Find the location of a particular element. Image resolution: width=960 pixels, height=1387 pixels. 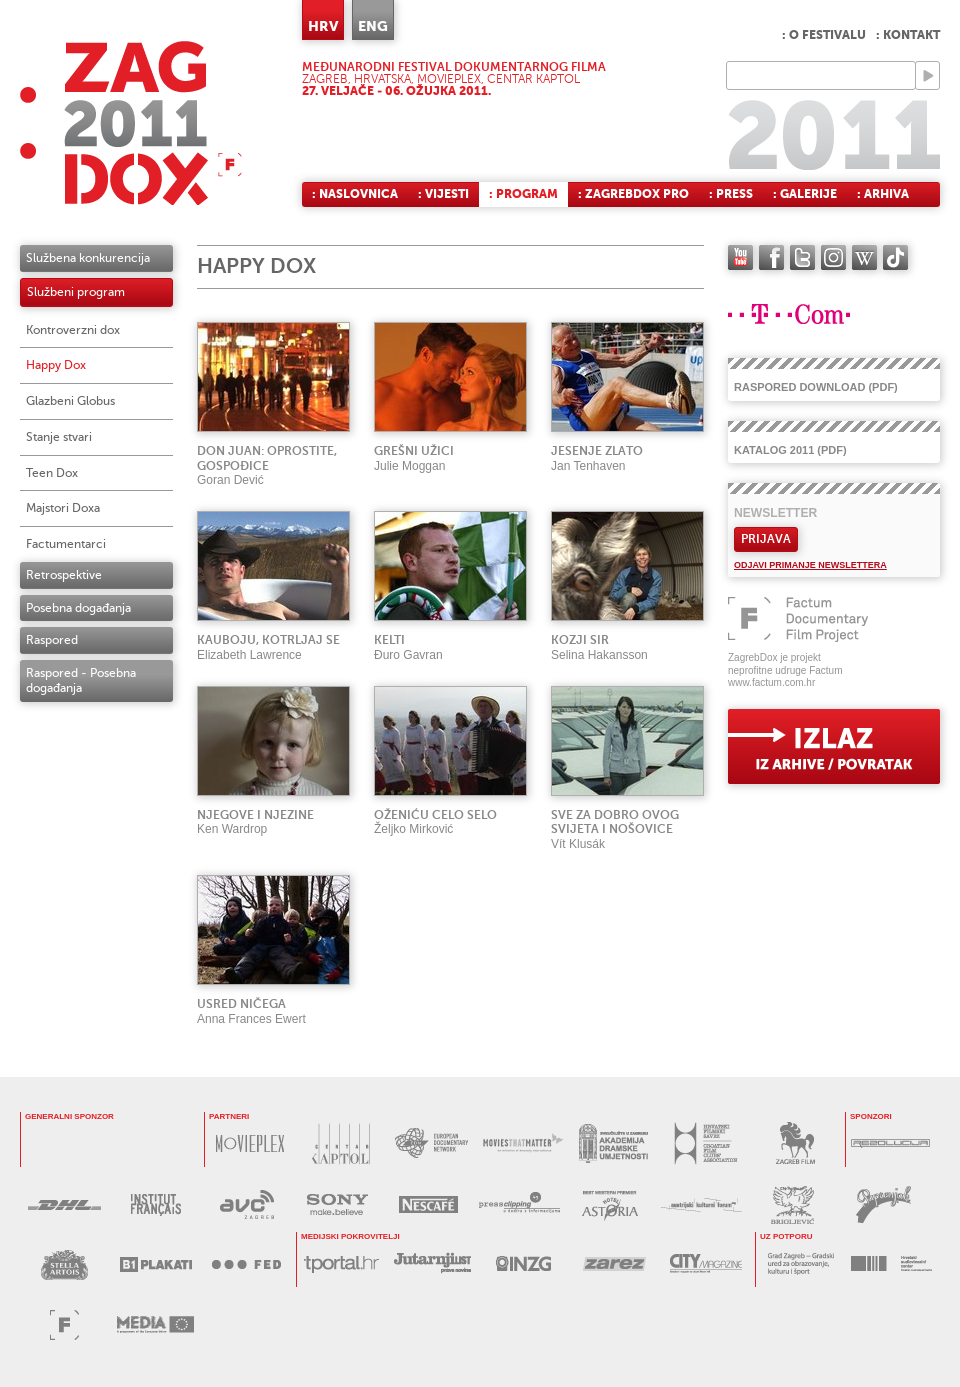

JUTARNJI LIST is located at coordinates (432, 1263).